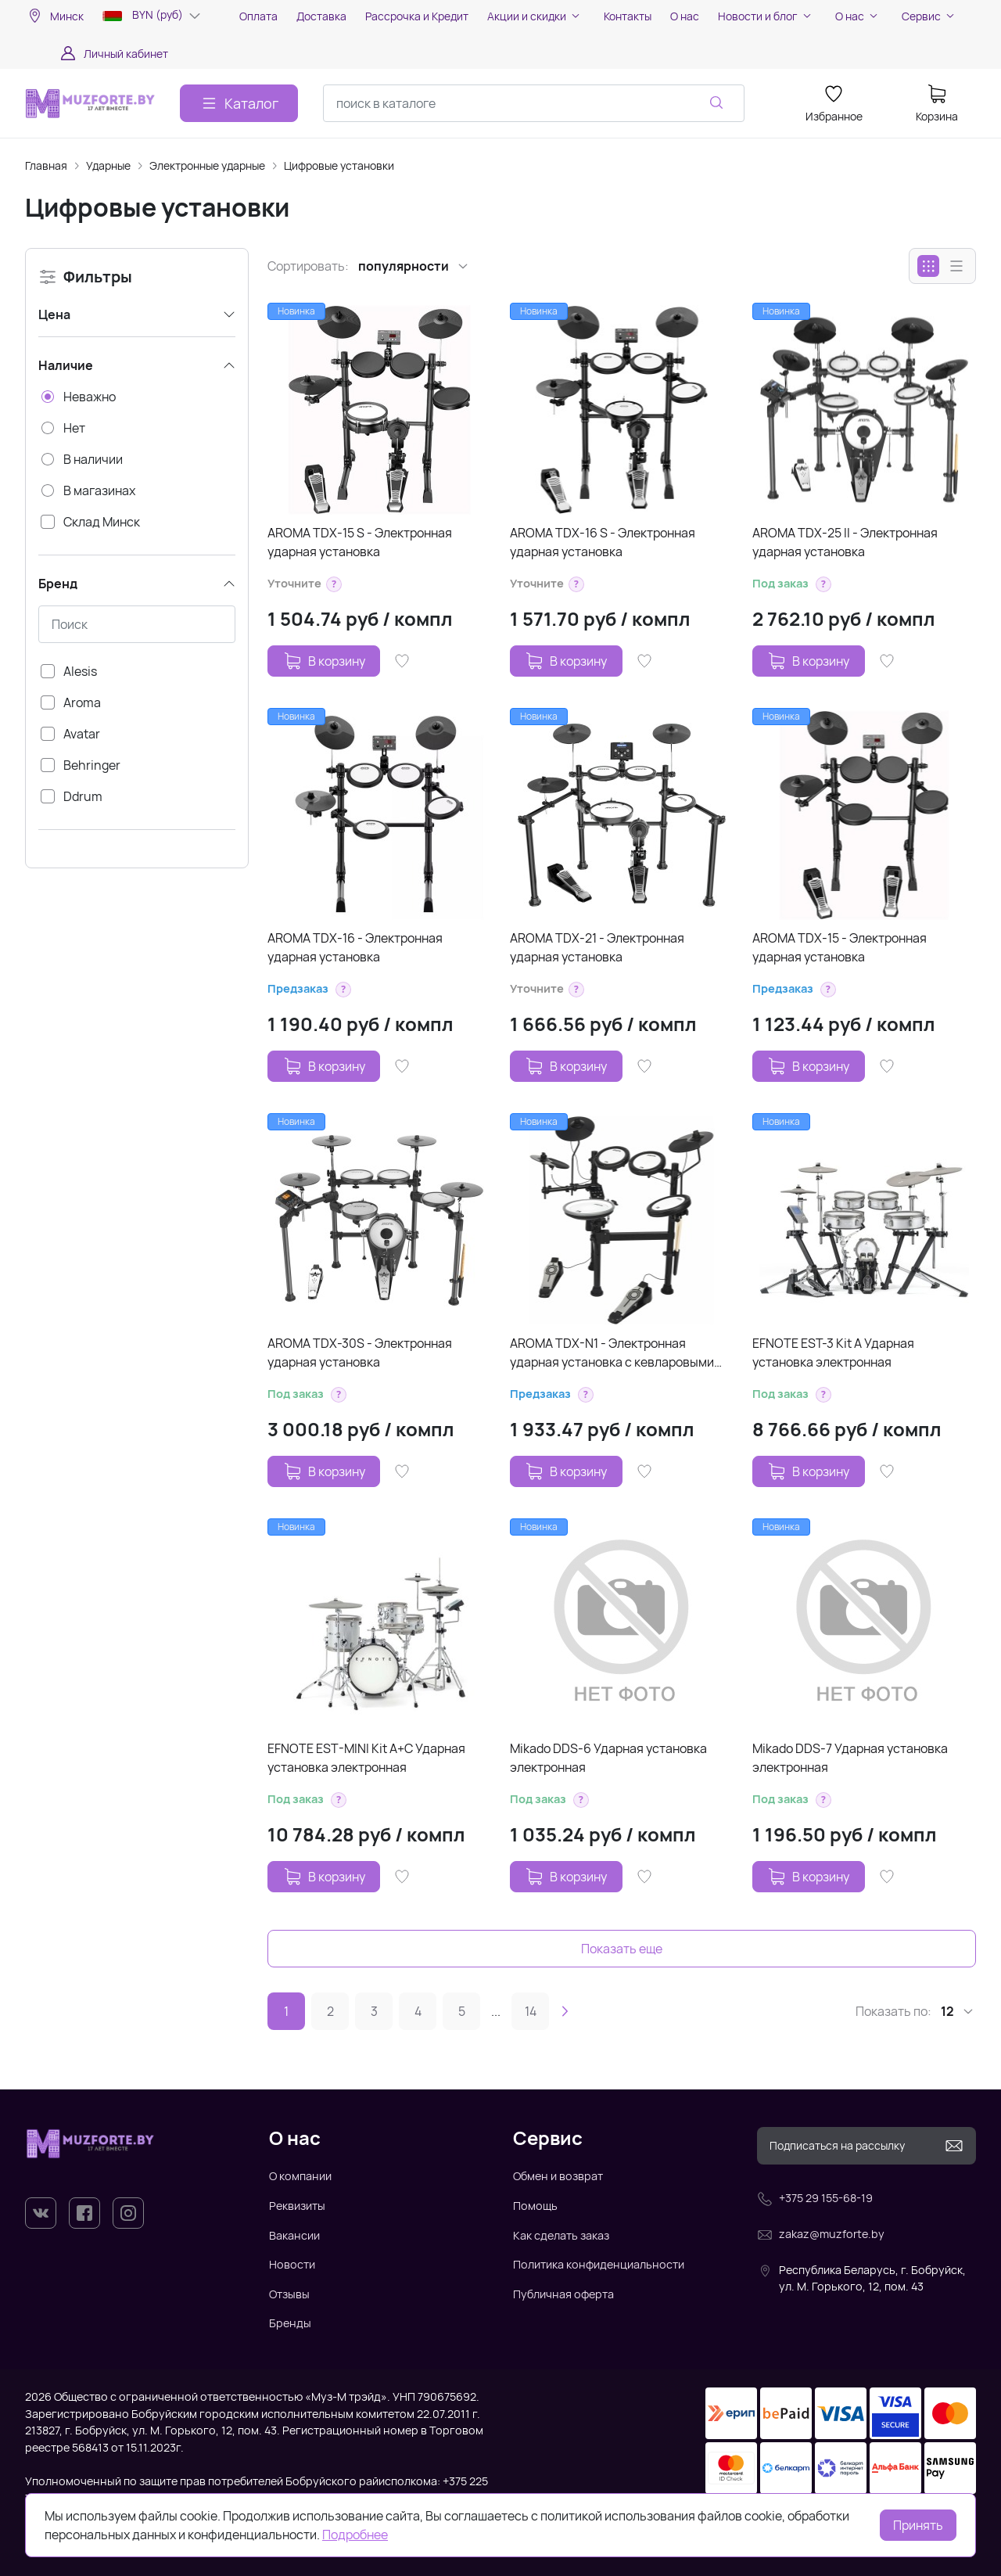 The height and width of the screenshot is (2576, 1001). What do you see at coordinates (207, 165) in the screenshot?
I see `Электронные ударные` at bounding box center [207, 165].